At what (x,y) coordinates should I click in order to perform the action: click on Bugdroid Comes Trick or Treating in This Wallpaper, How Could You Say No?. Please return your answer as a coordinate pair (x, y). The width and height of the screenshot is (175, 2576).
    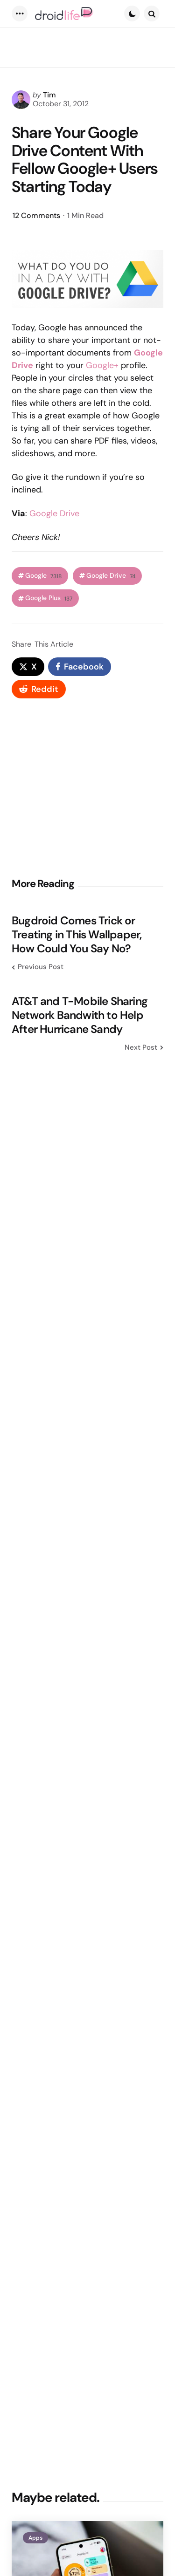
    Looking at the image, I should click on (76, 935).